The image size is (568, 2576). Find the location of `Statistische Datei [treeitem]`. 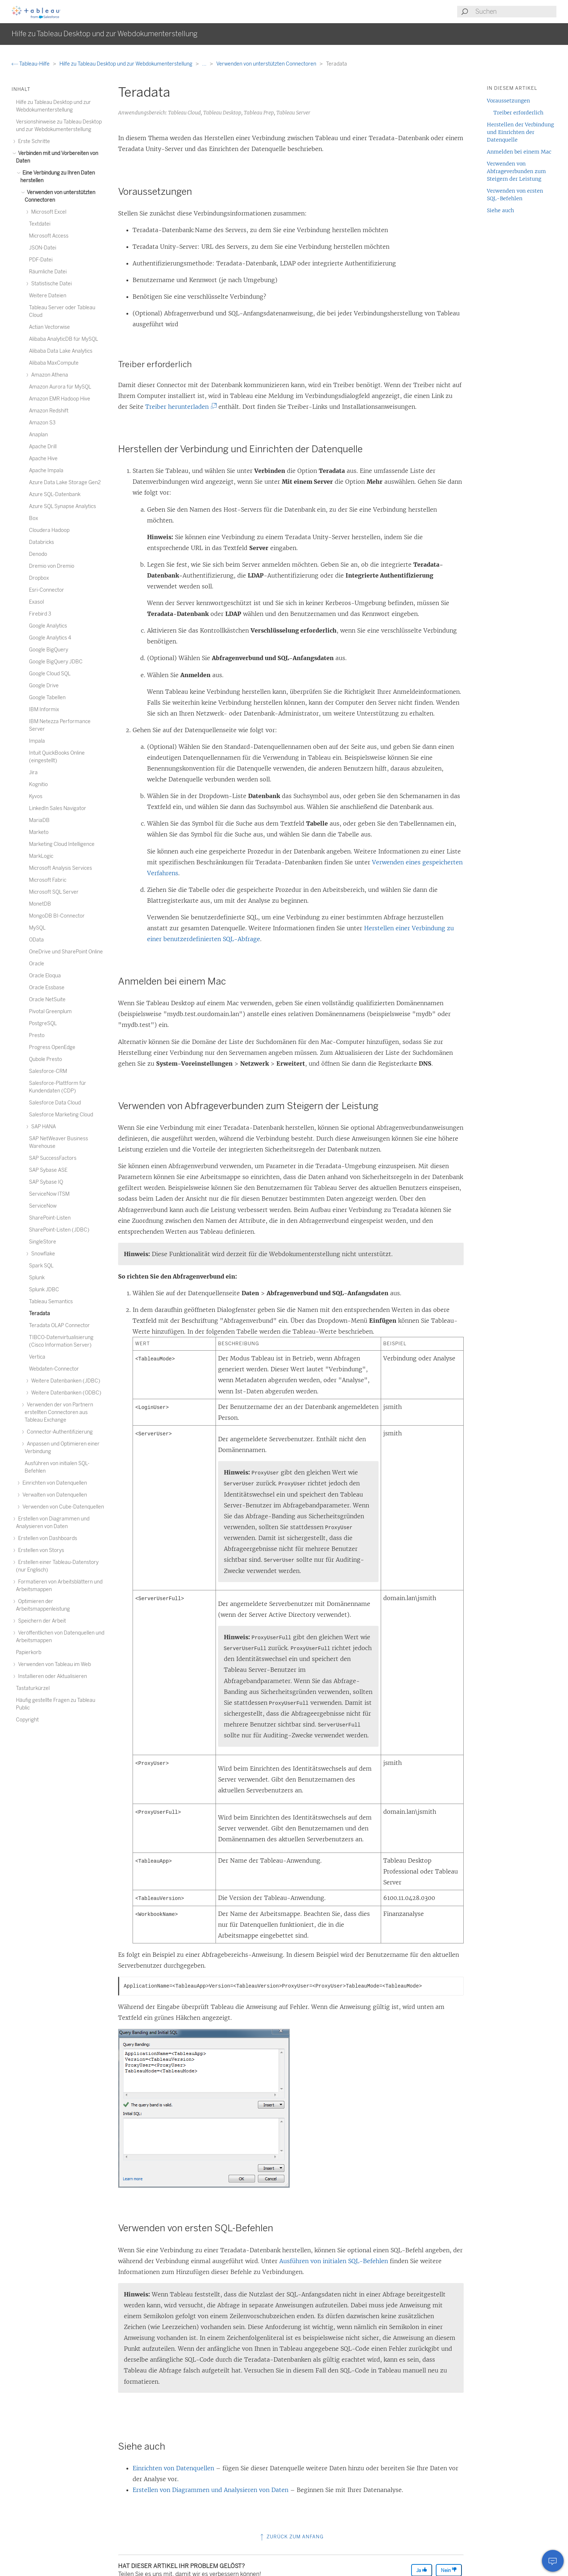

Statistische Datei [treeitem] is located at coordinates (50, 284).